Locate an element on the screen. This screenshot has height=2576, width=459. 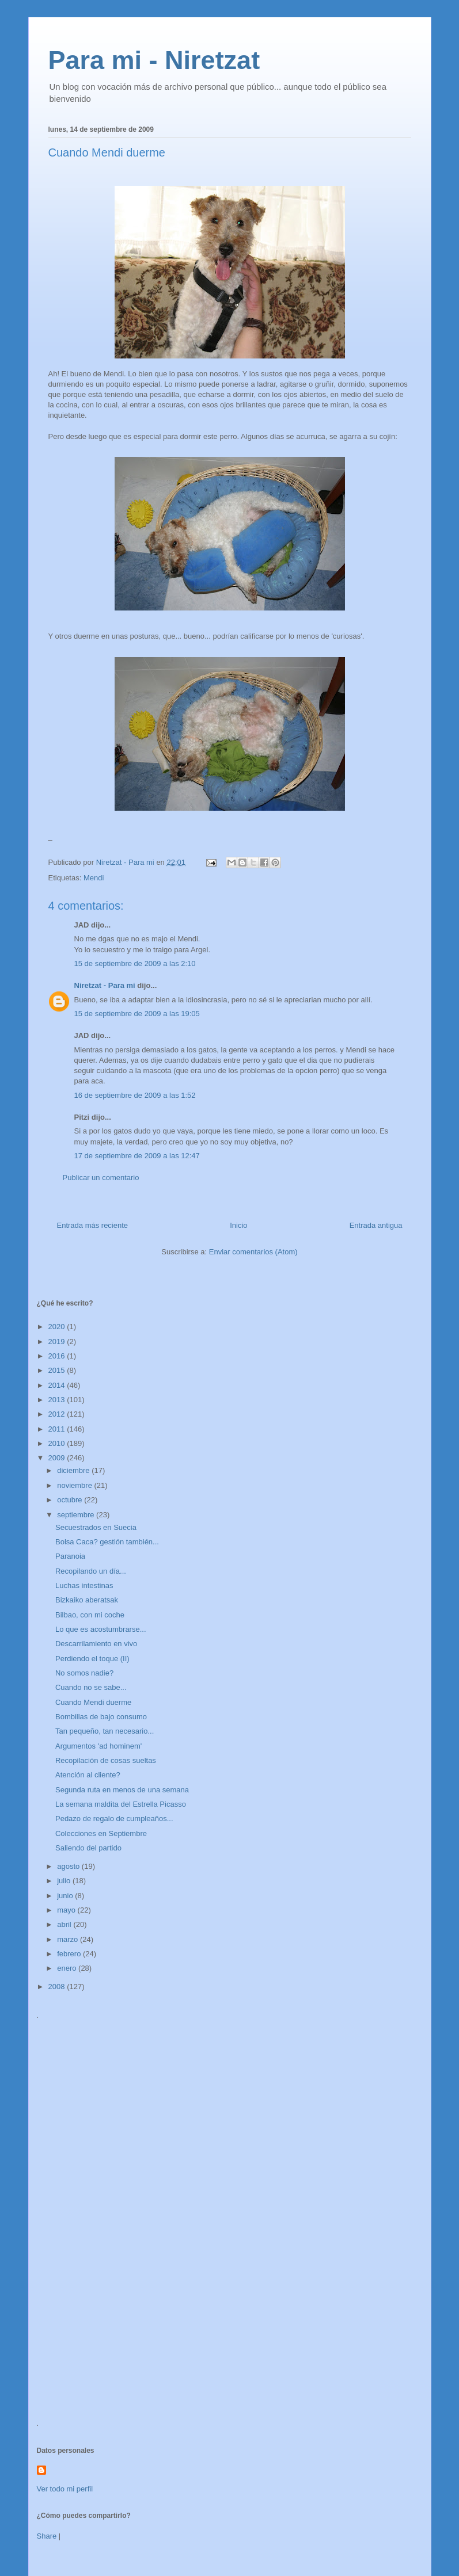
enero is located at coordinates (67, 1968).